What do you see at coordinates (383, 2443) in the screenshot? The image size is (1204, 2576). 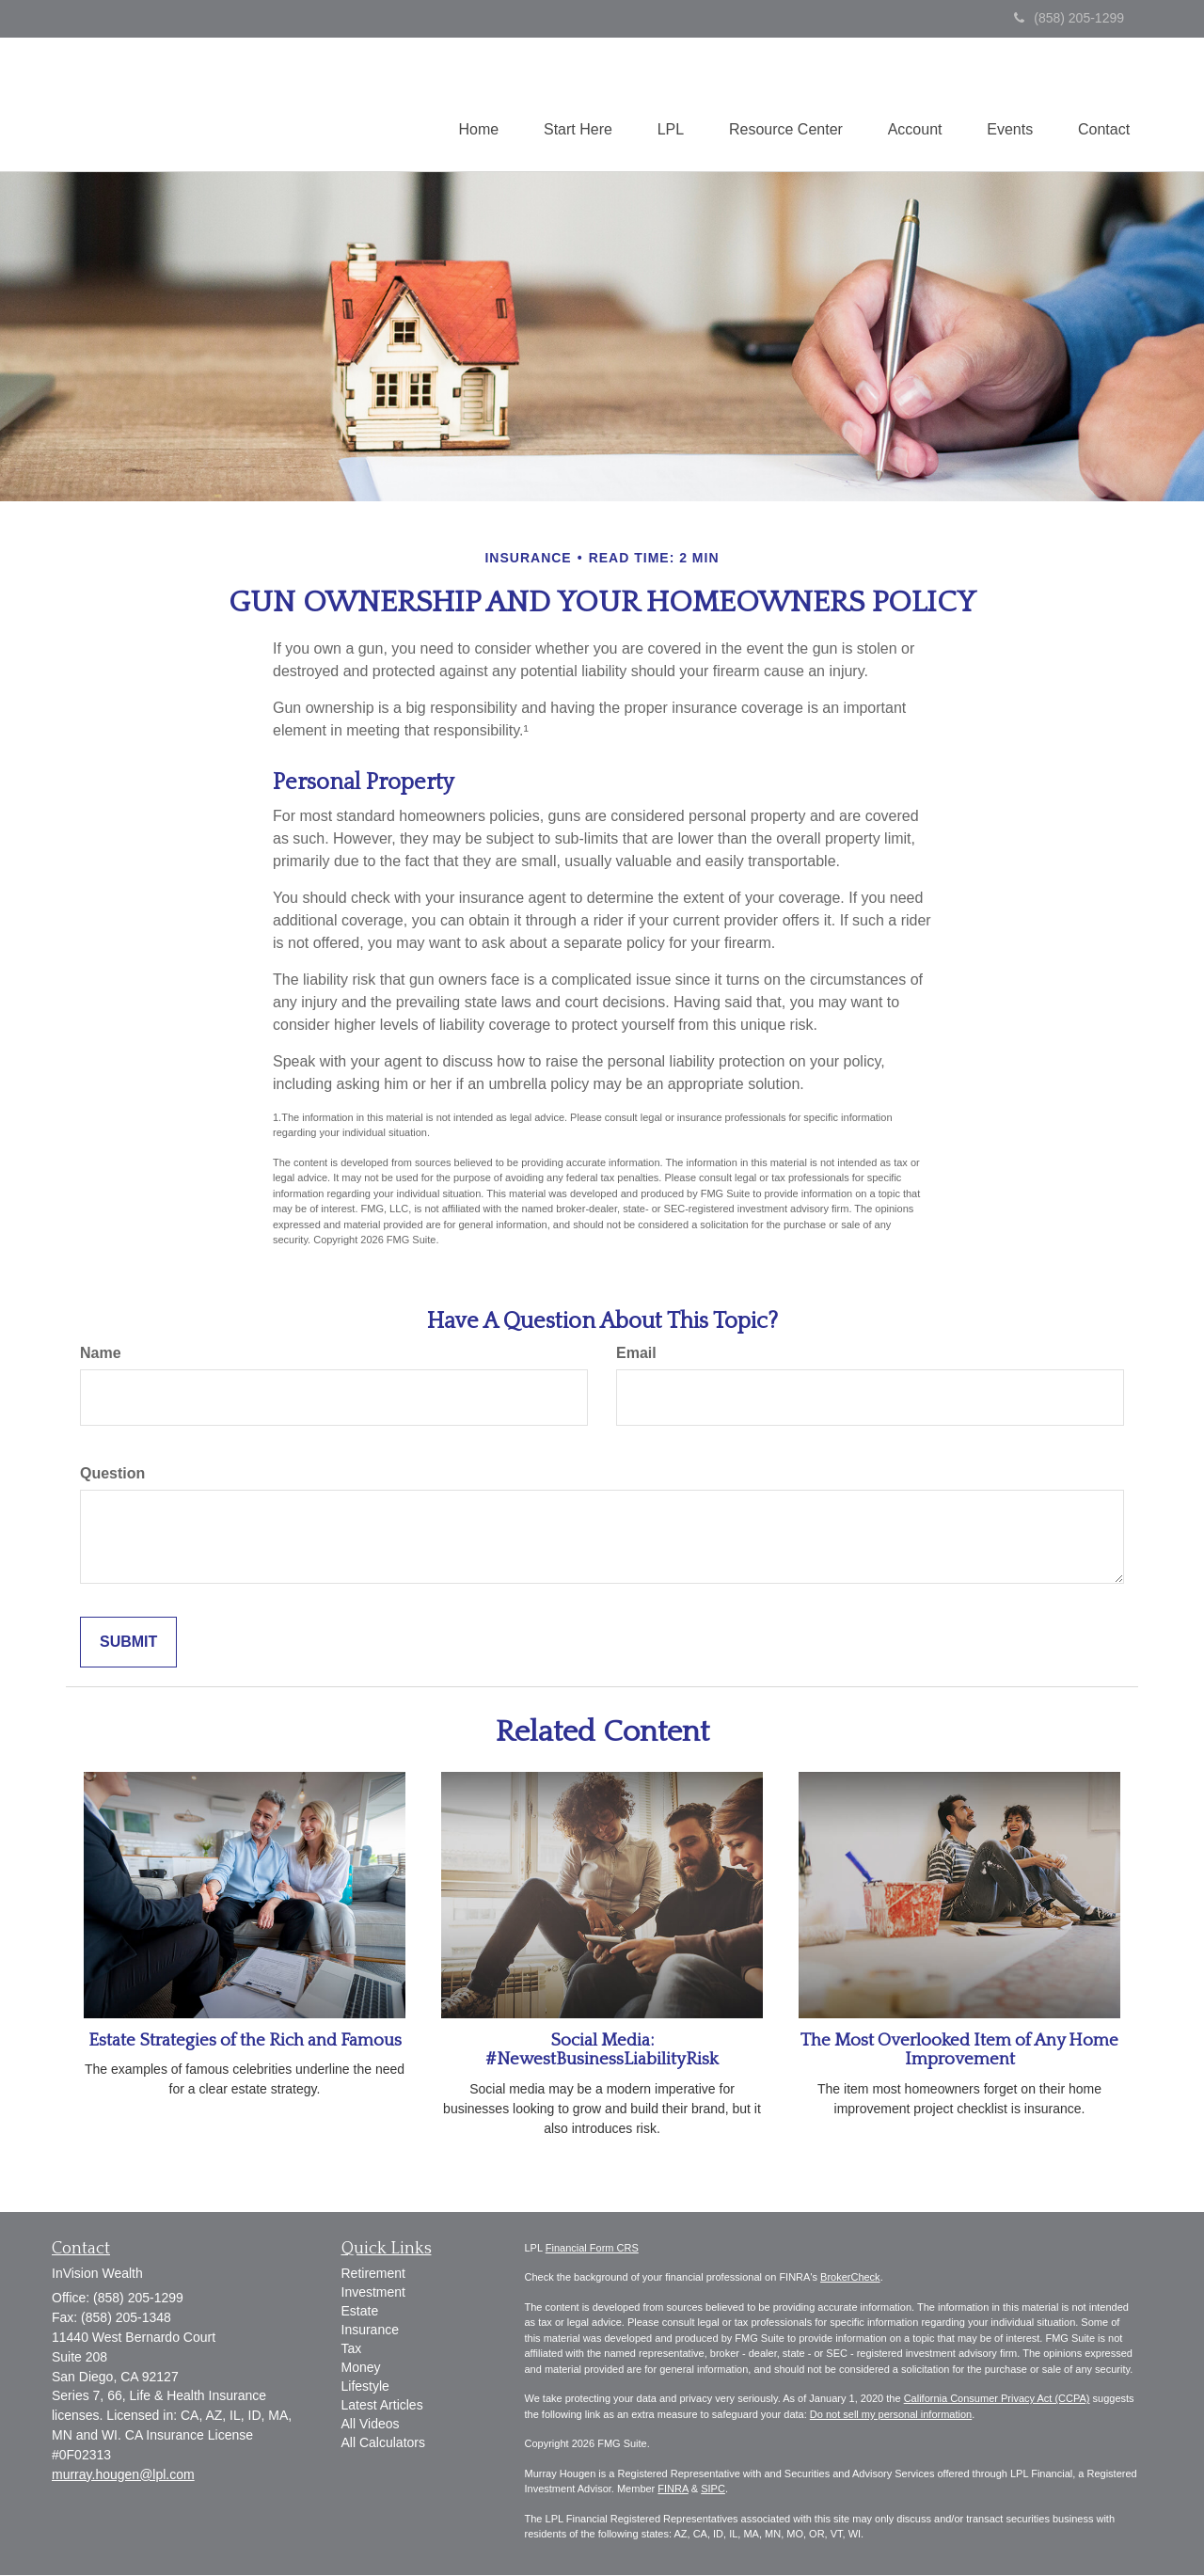 I see `All Calculators` at bounding box center [383, 2443].